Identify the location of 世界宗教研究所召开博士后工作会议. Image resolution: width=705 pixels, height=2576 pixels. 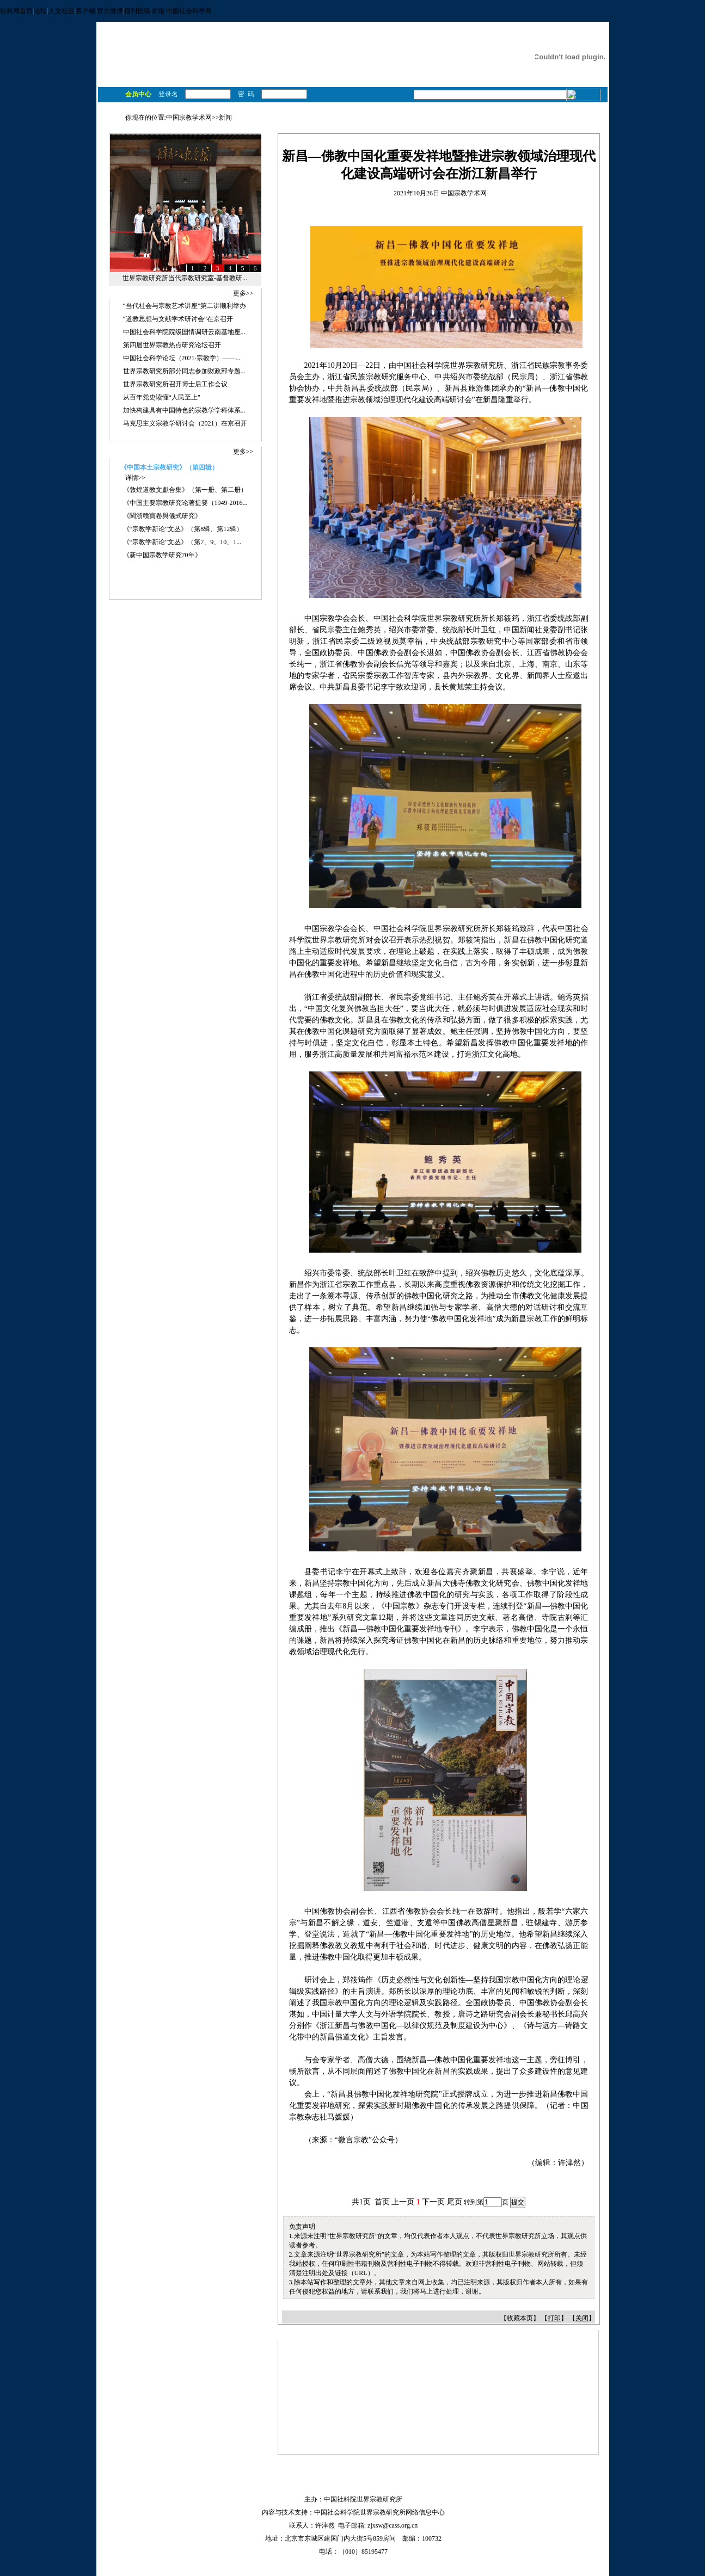
(175, 384).